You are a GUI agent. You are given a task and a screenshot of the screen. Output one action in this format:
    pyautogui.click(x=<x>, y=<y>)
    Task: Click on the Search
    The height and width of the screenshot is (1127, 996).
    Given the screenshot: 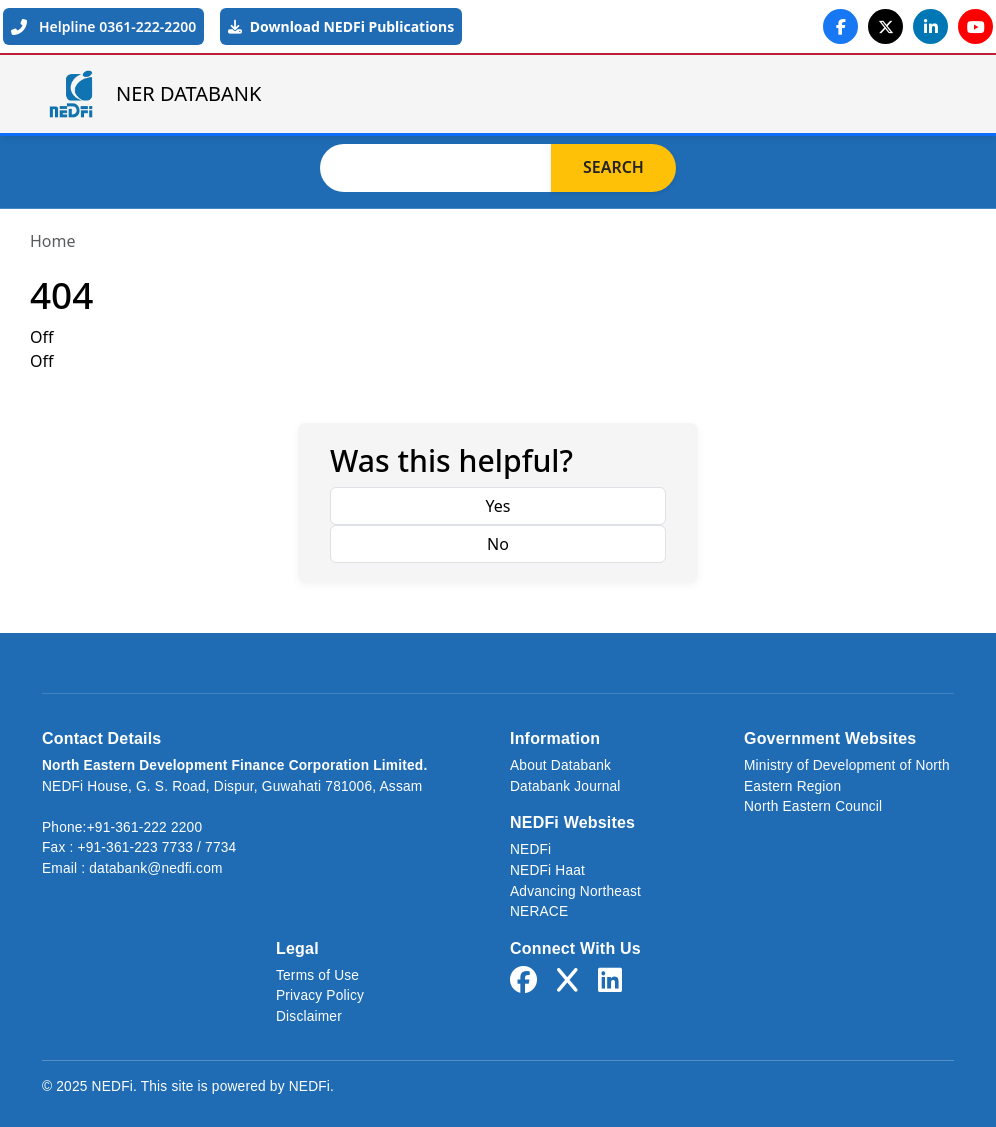 What is the action you would take?
    pyautogui.click(x=613, y=168)
    